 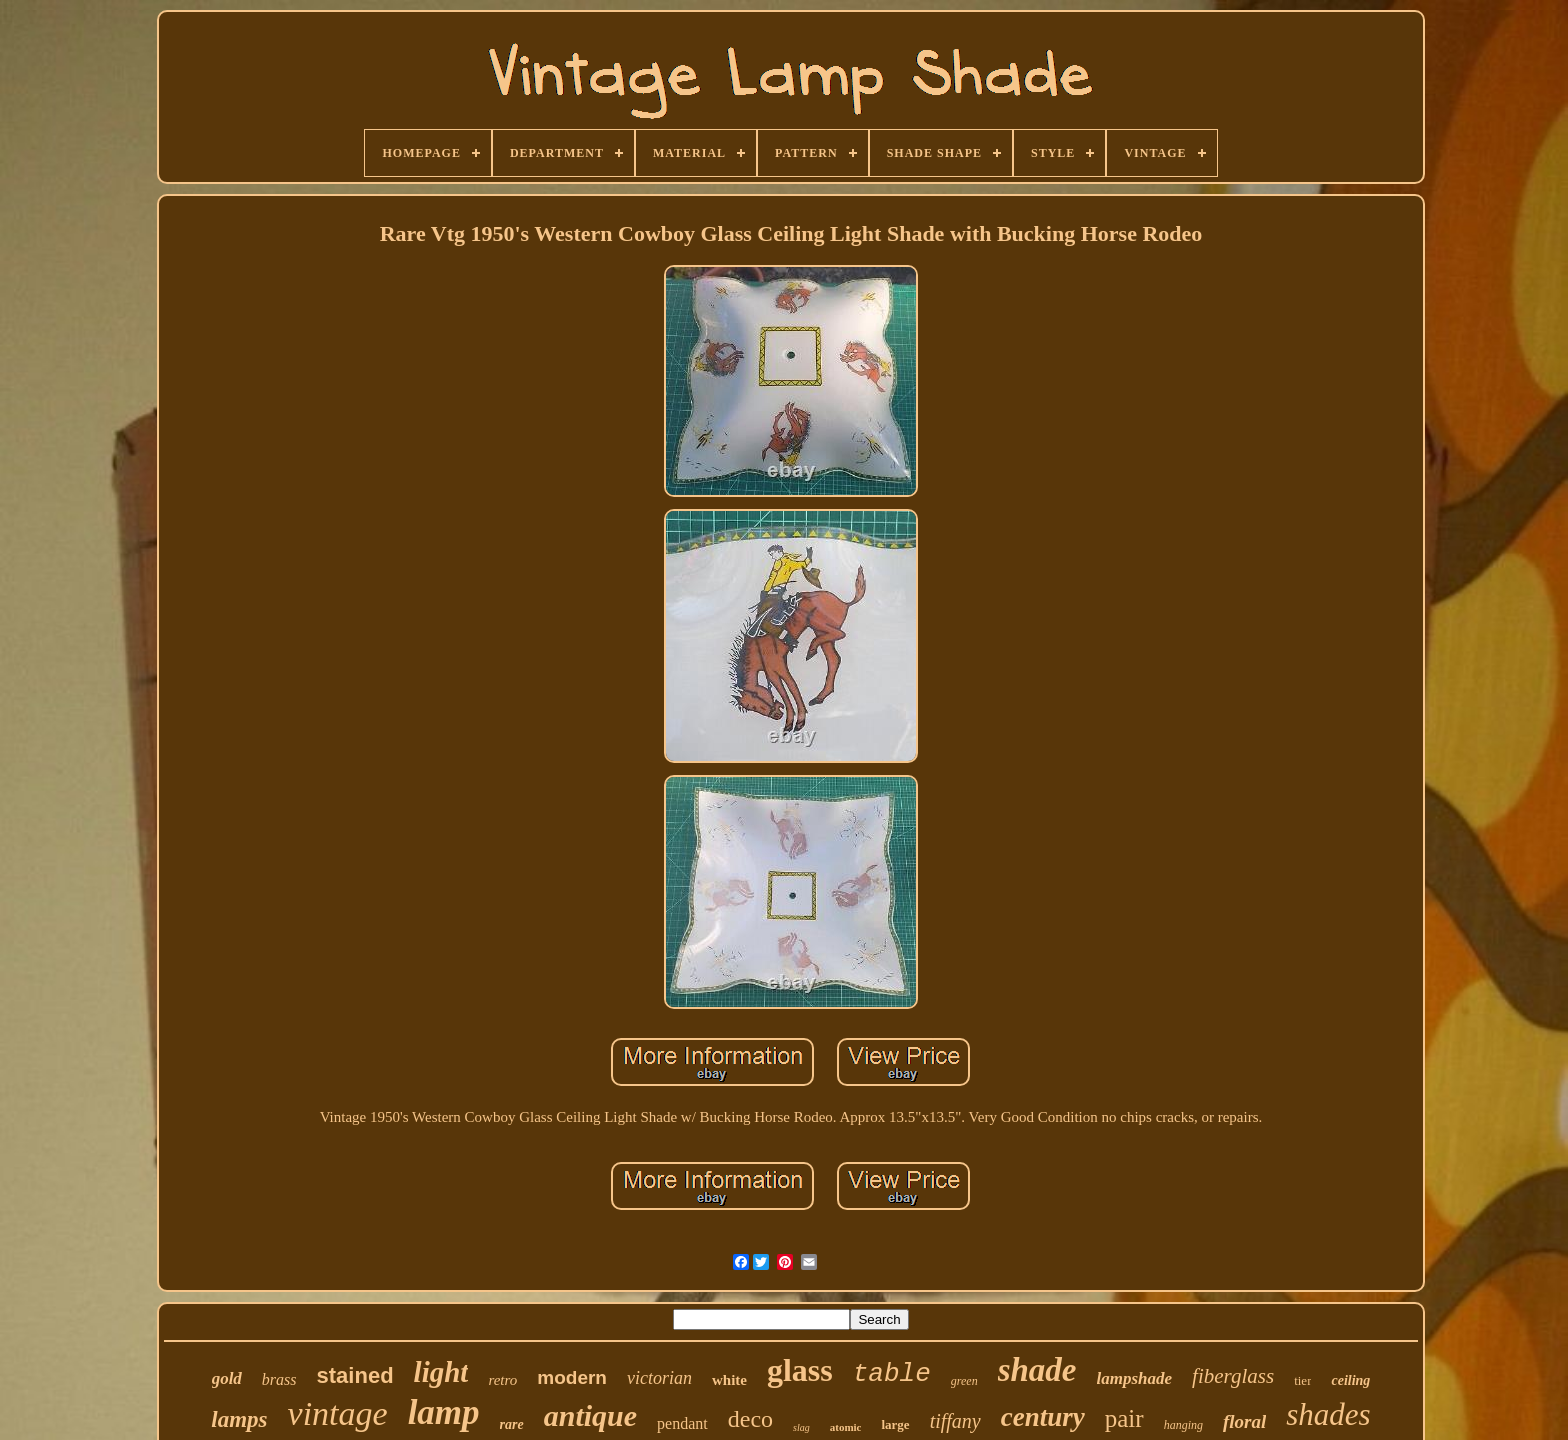 What do you see at coordinates (964, 1381) in the screenshot?
I see `green` at bounding box center [964, 1381].